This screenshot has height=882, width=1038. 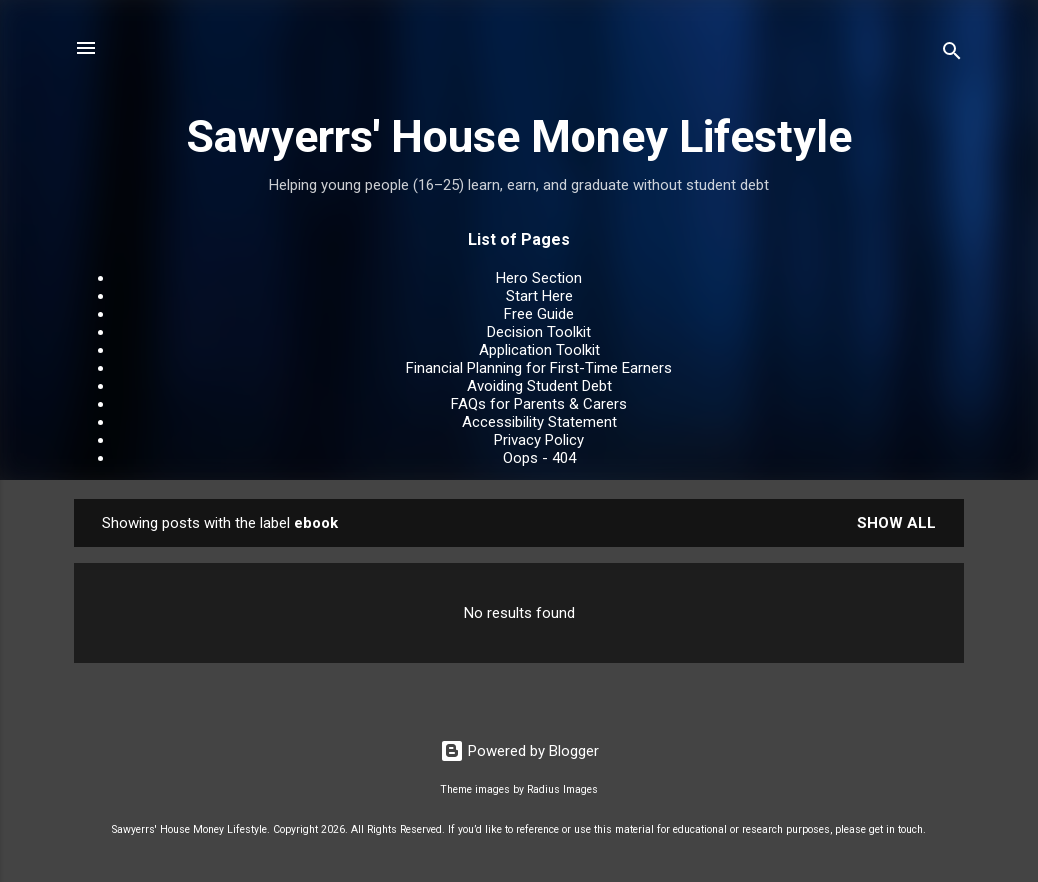 What do you see at coordinates (539, 278) in the screenshot?
I see `Hero Section` at bounding box center [539, 278].